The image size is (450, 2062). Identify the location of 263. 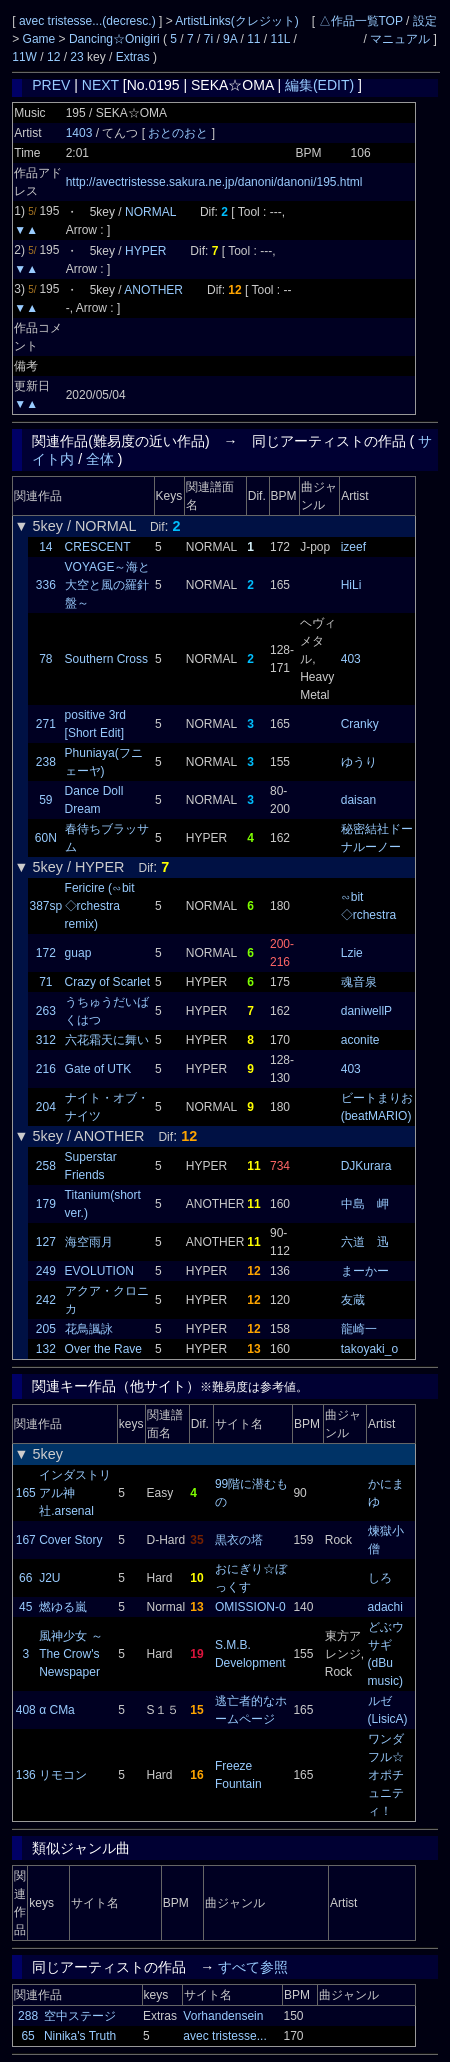
(46, 1011).